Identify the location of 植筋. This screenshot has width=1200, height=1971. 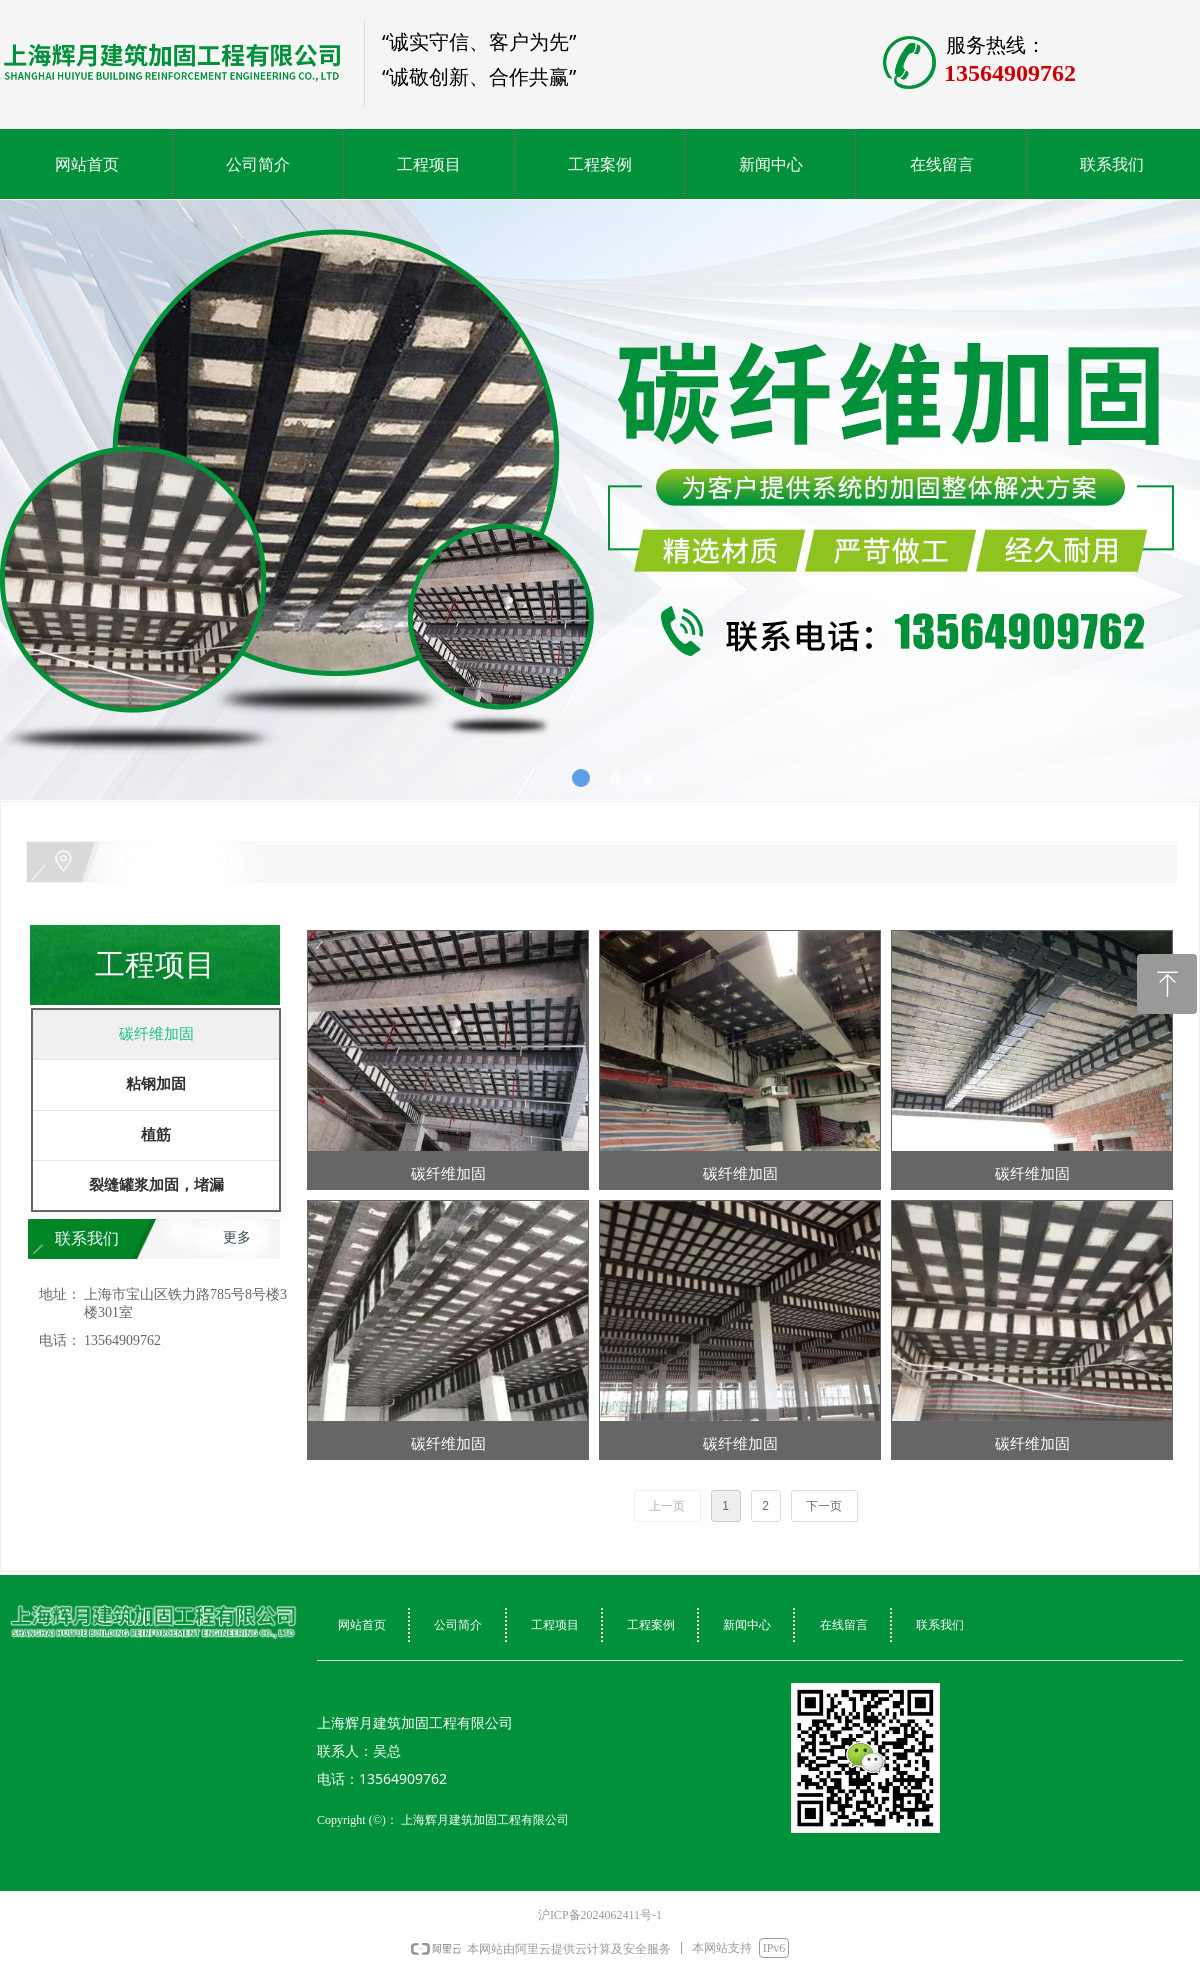
(156, 1135).